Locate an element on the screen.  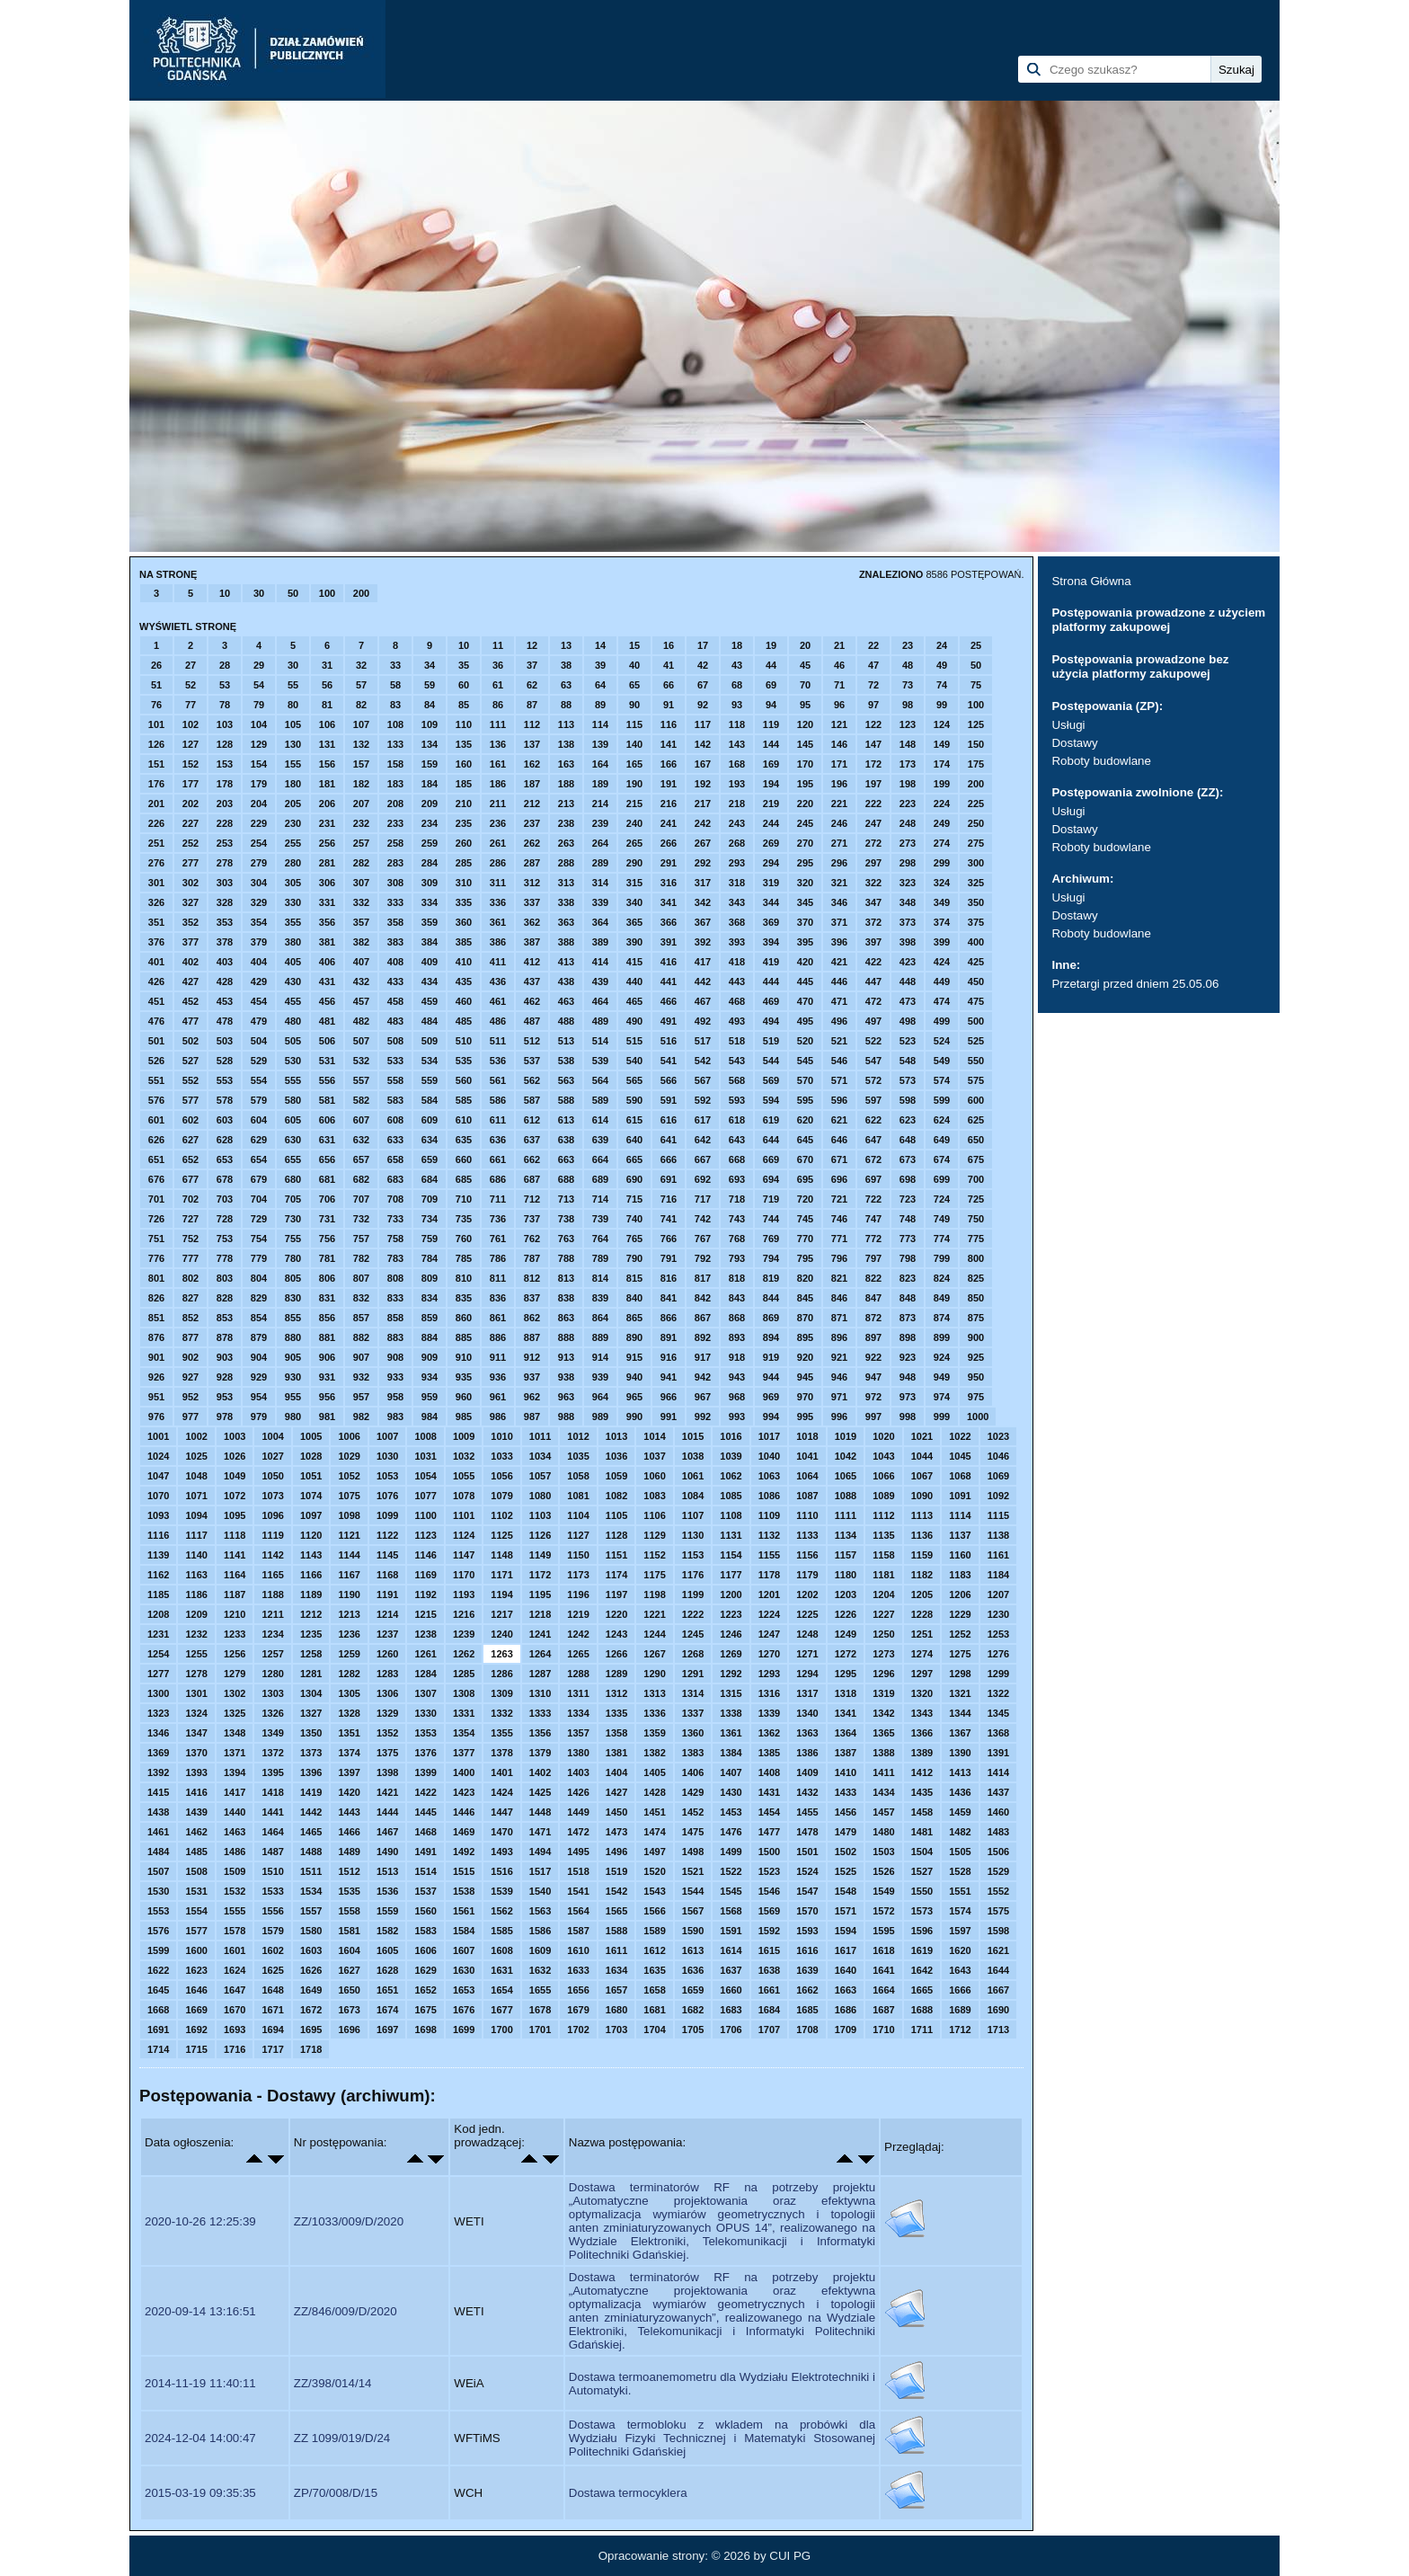
1485 is located at coordinates (196, 1851).